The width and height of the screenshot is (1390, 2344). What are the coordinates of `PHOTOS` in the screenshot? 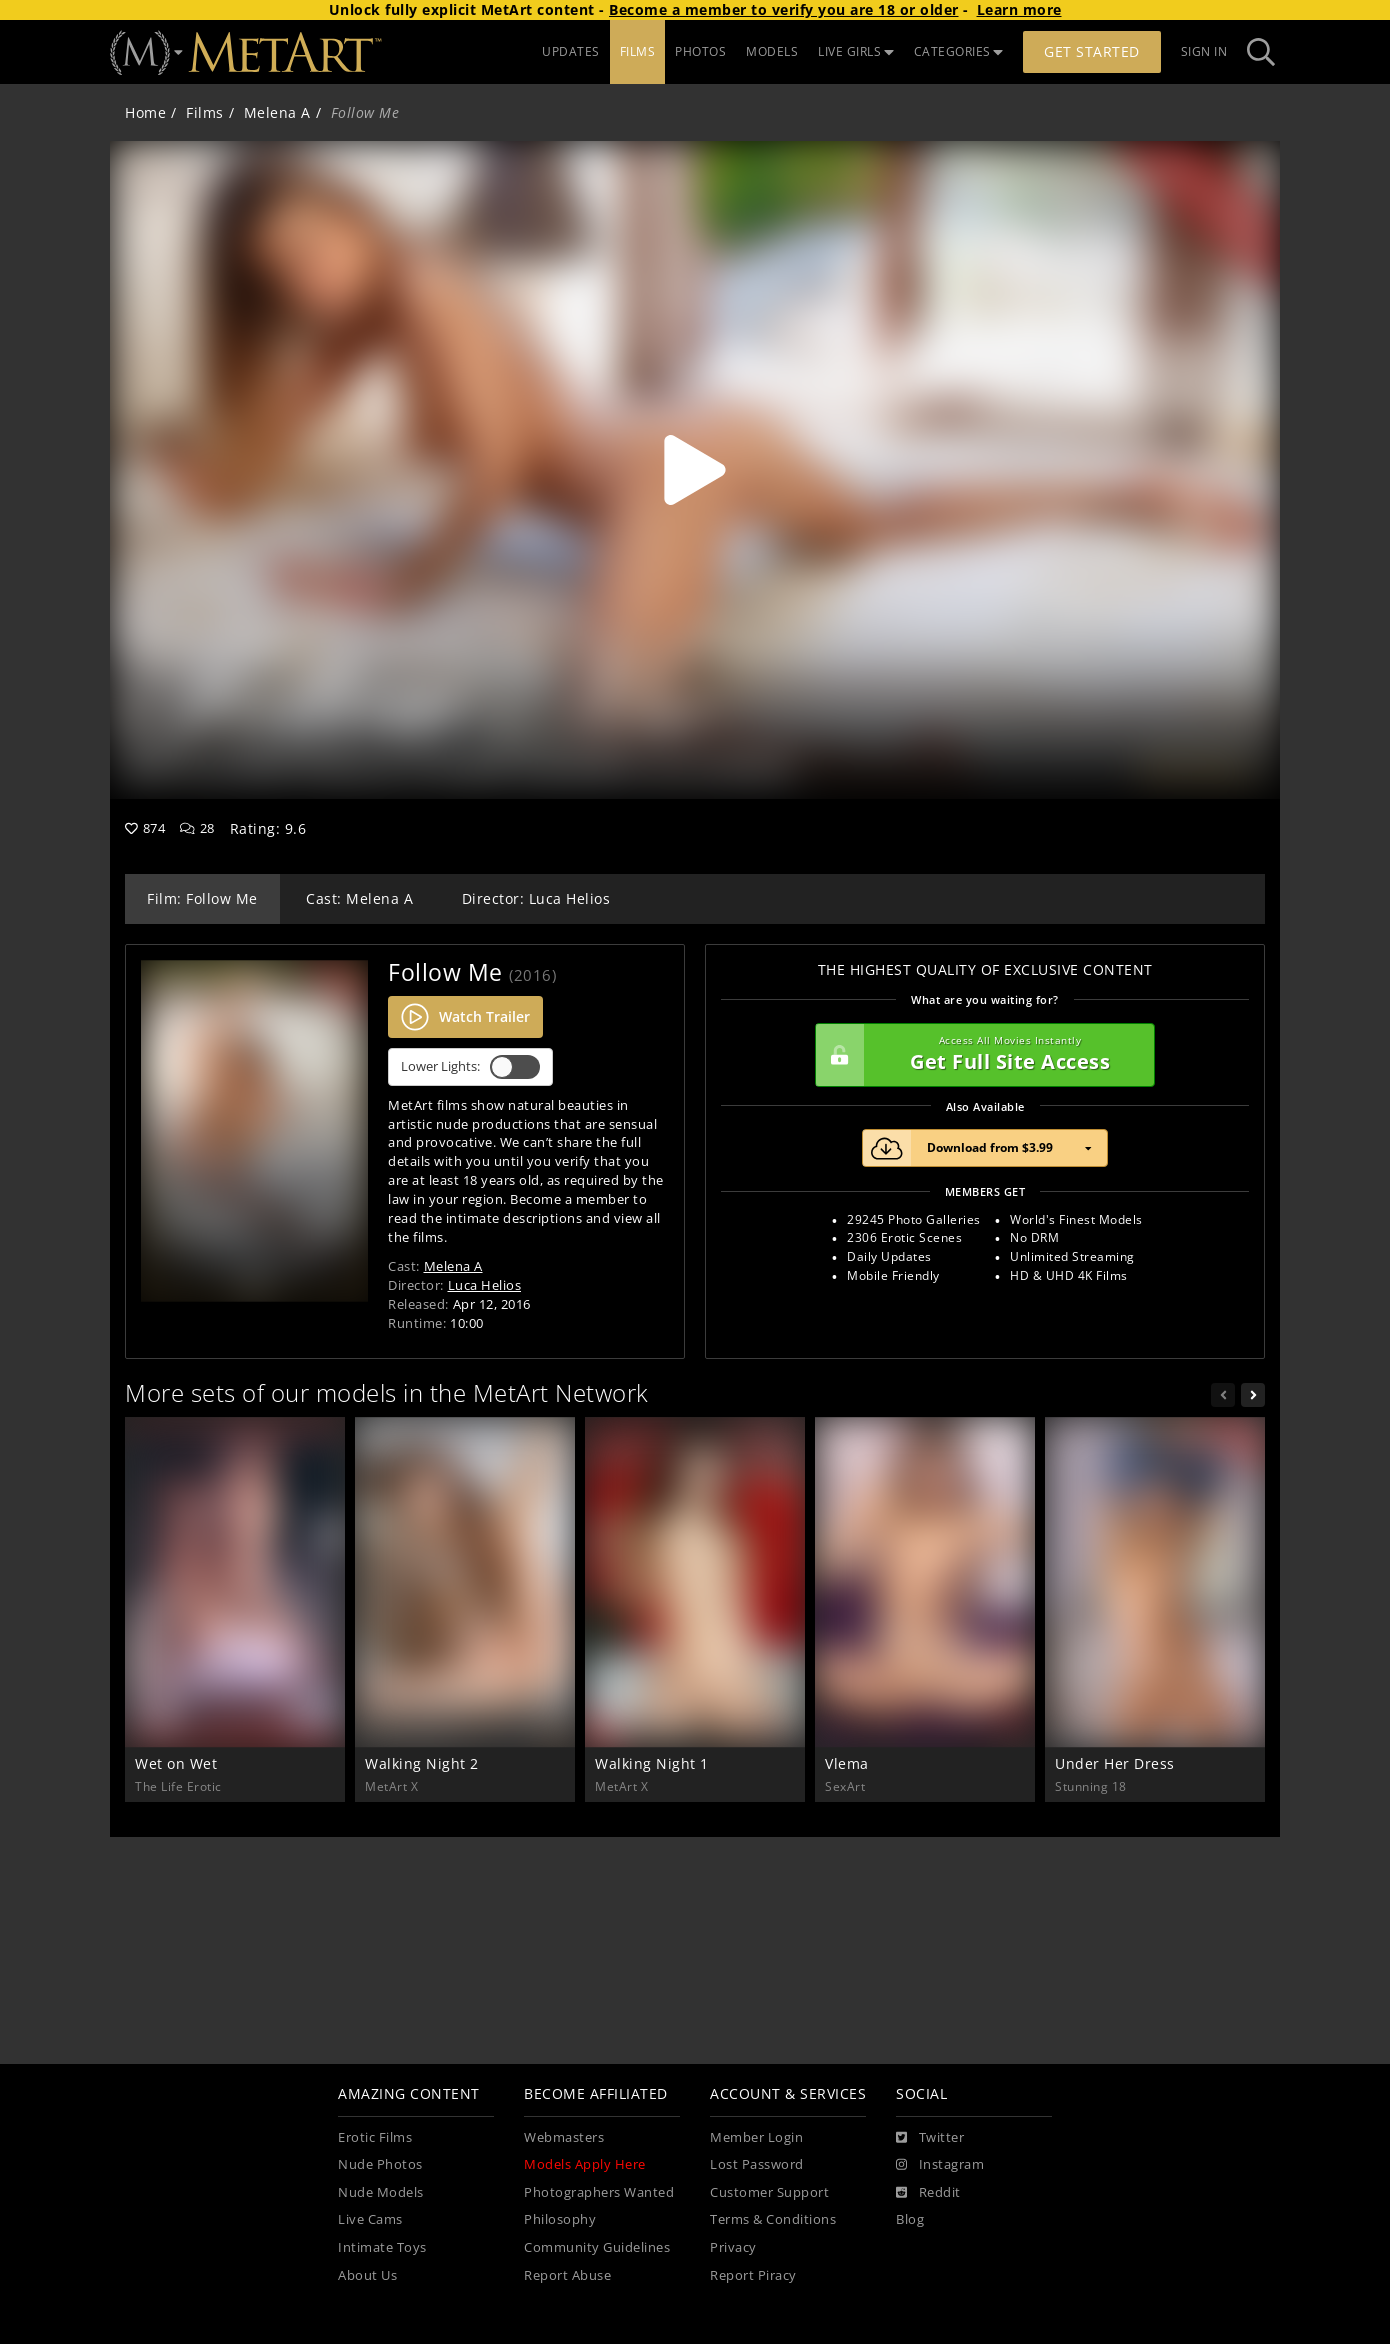 It's located at (700, 51).